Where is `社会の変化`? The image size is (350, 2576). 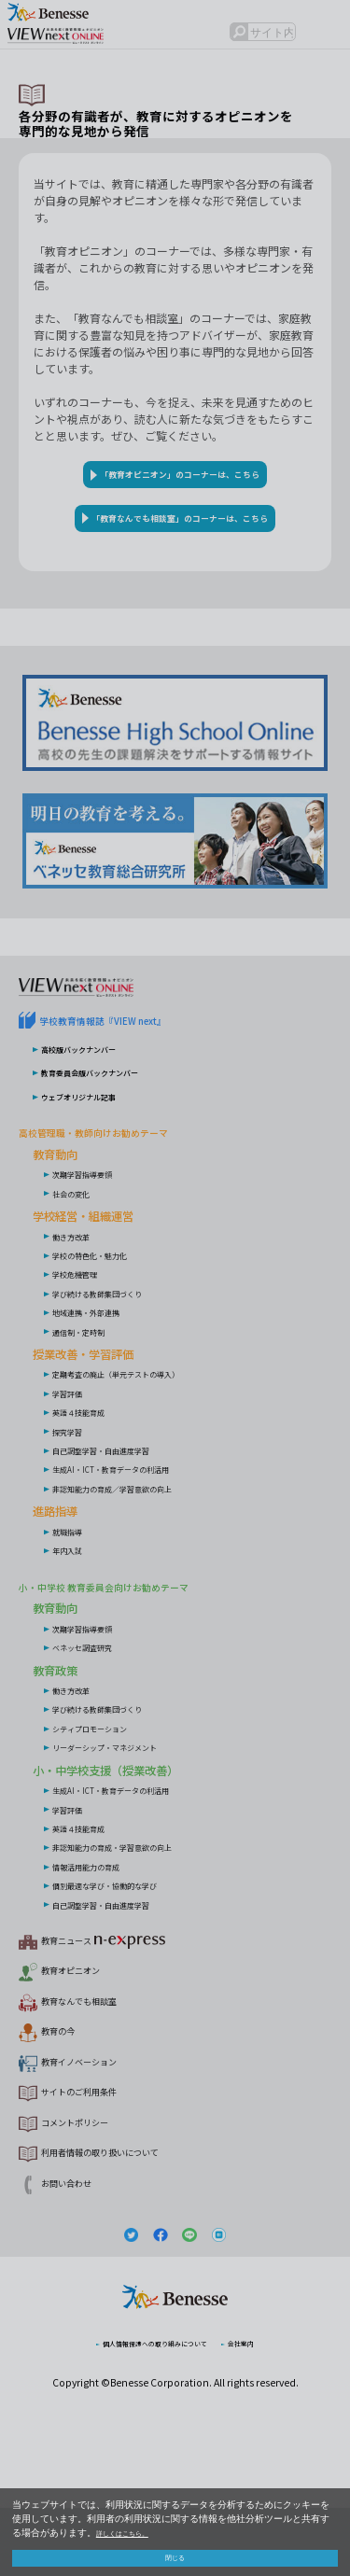 社会の変化 is located at coordinates (80, 1258).